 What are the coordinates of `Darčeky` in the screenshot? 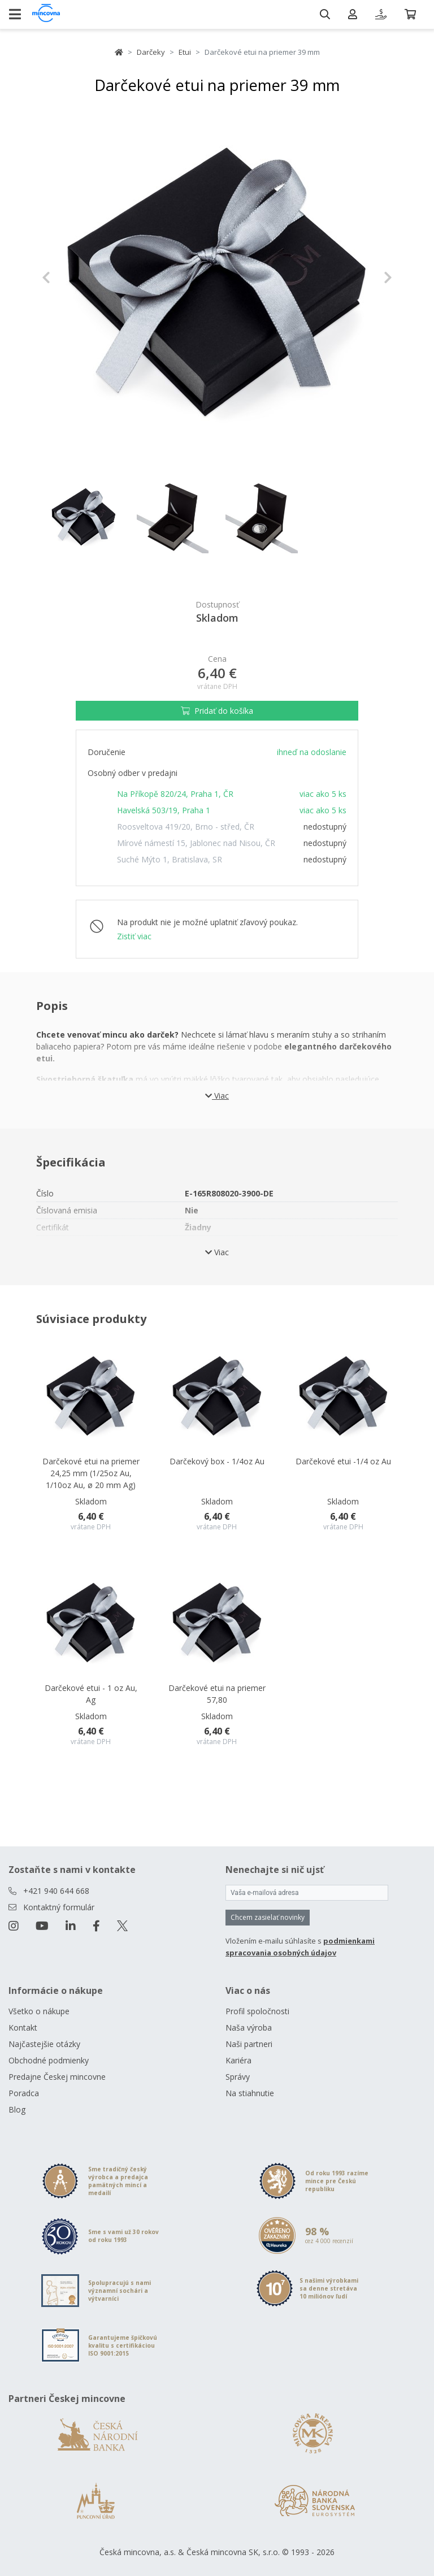 It's located at (151, 52).